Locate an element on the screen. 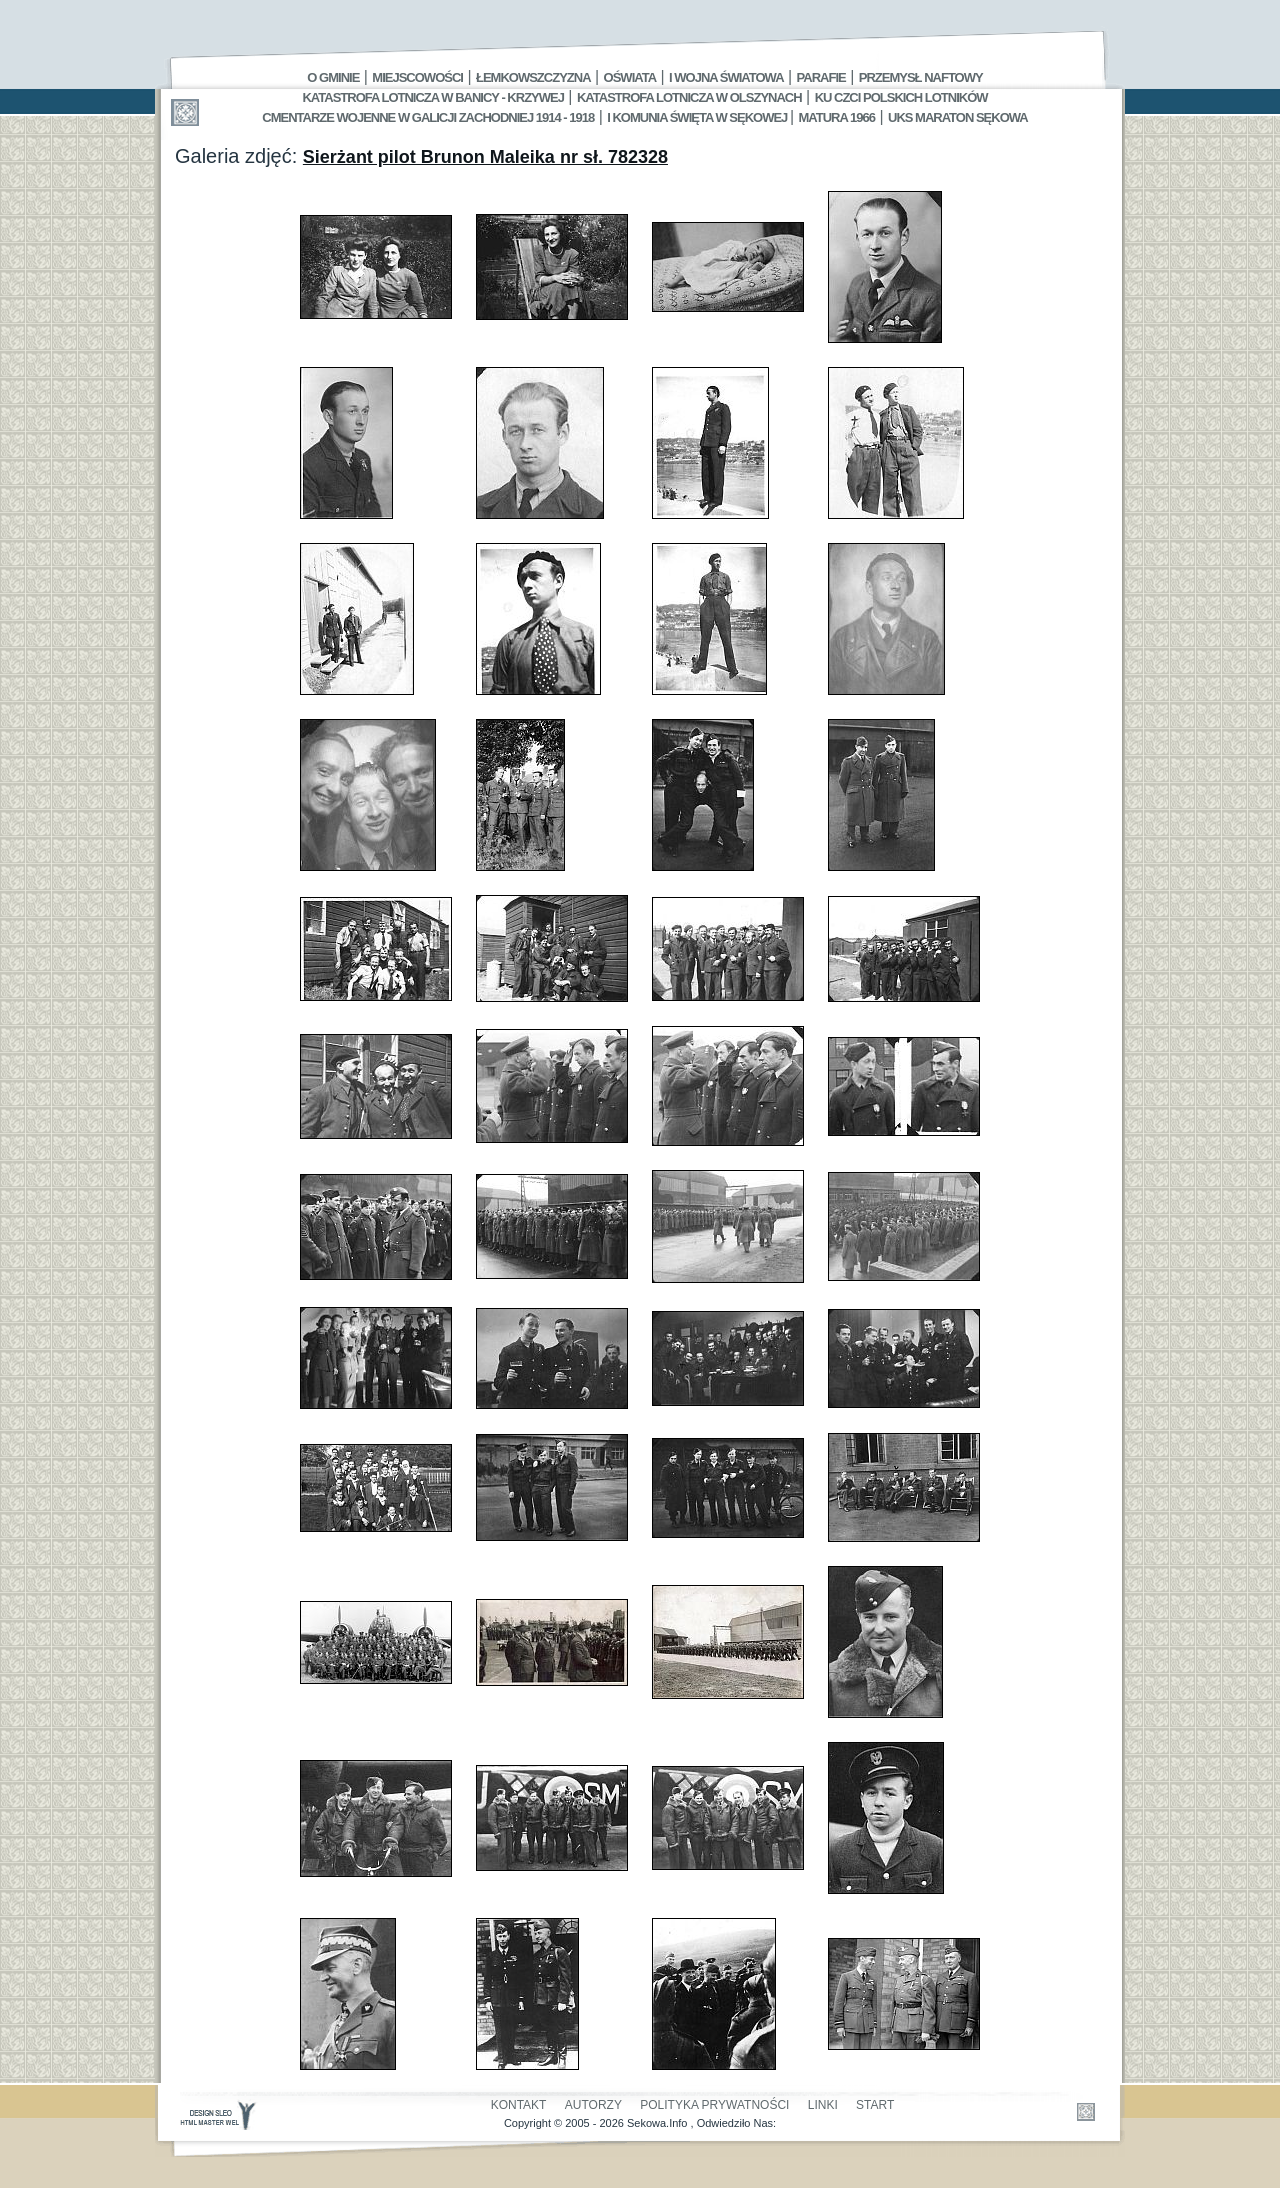 The height and width of the screenshot is (2188, 1280). UKS MARATON SĘKOWA is located at coordinates (958, 117).